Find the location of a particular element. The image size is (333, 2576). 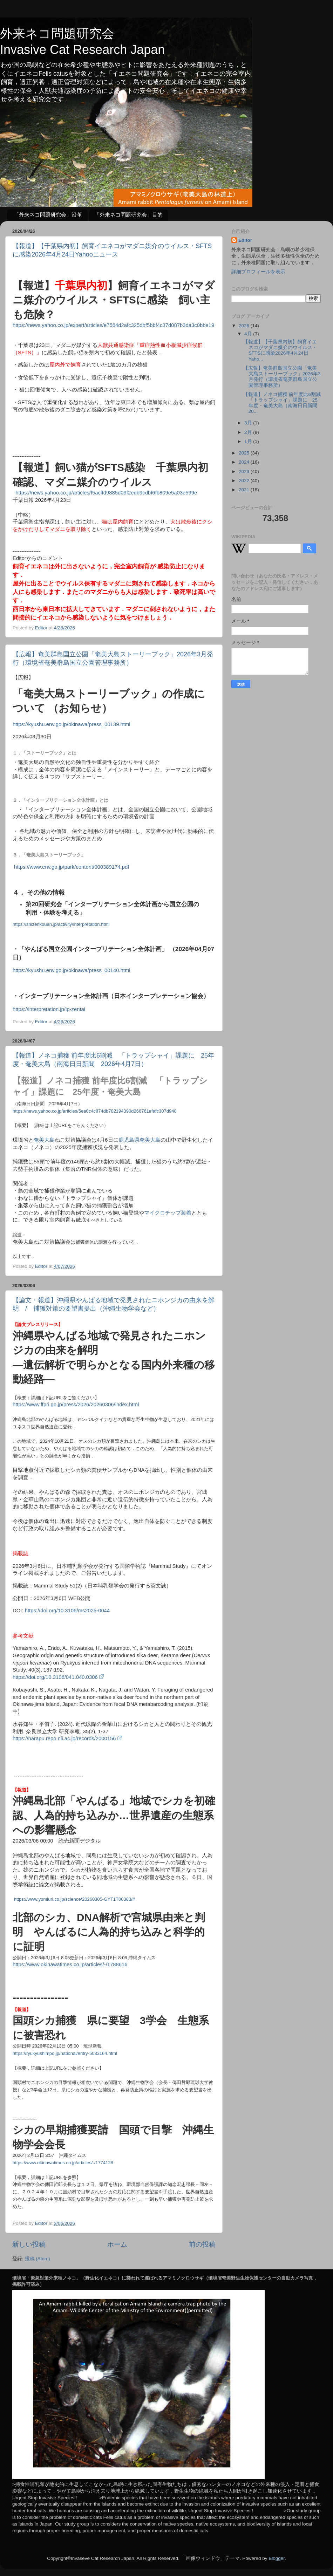

1月 is located at coordinates (248, 441).